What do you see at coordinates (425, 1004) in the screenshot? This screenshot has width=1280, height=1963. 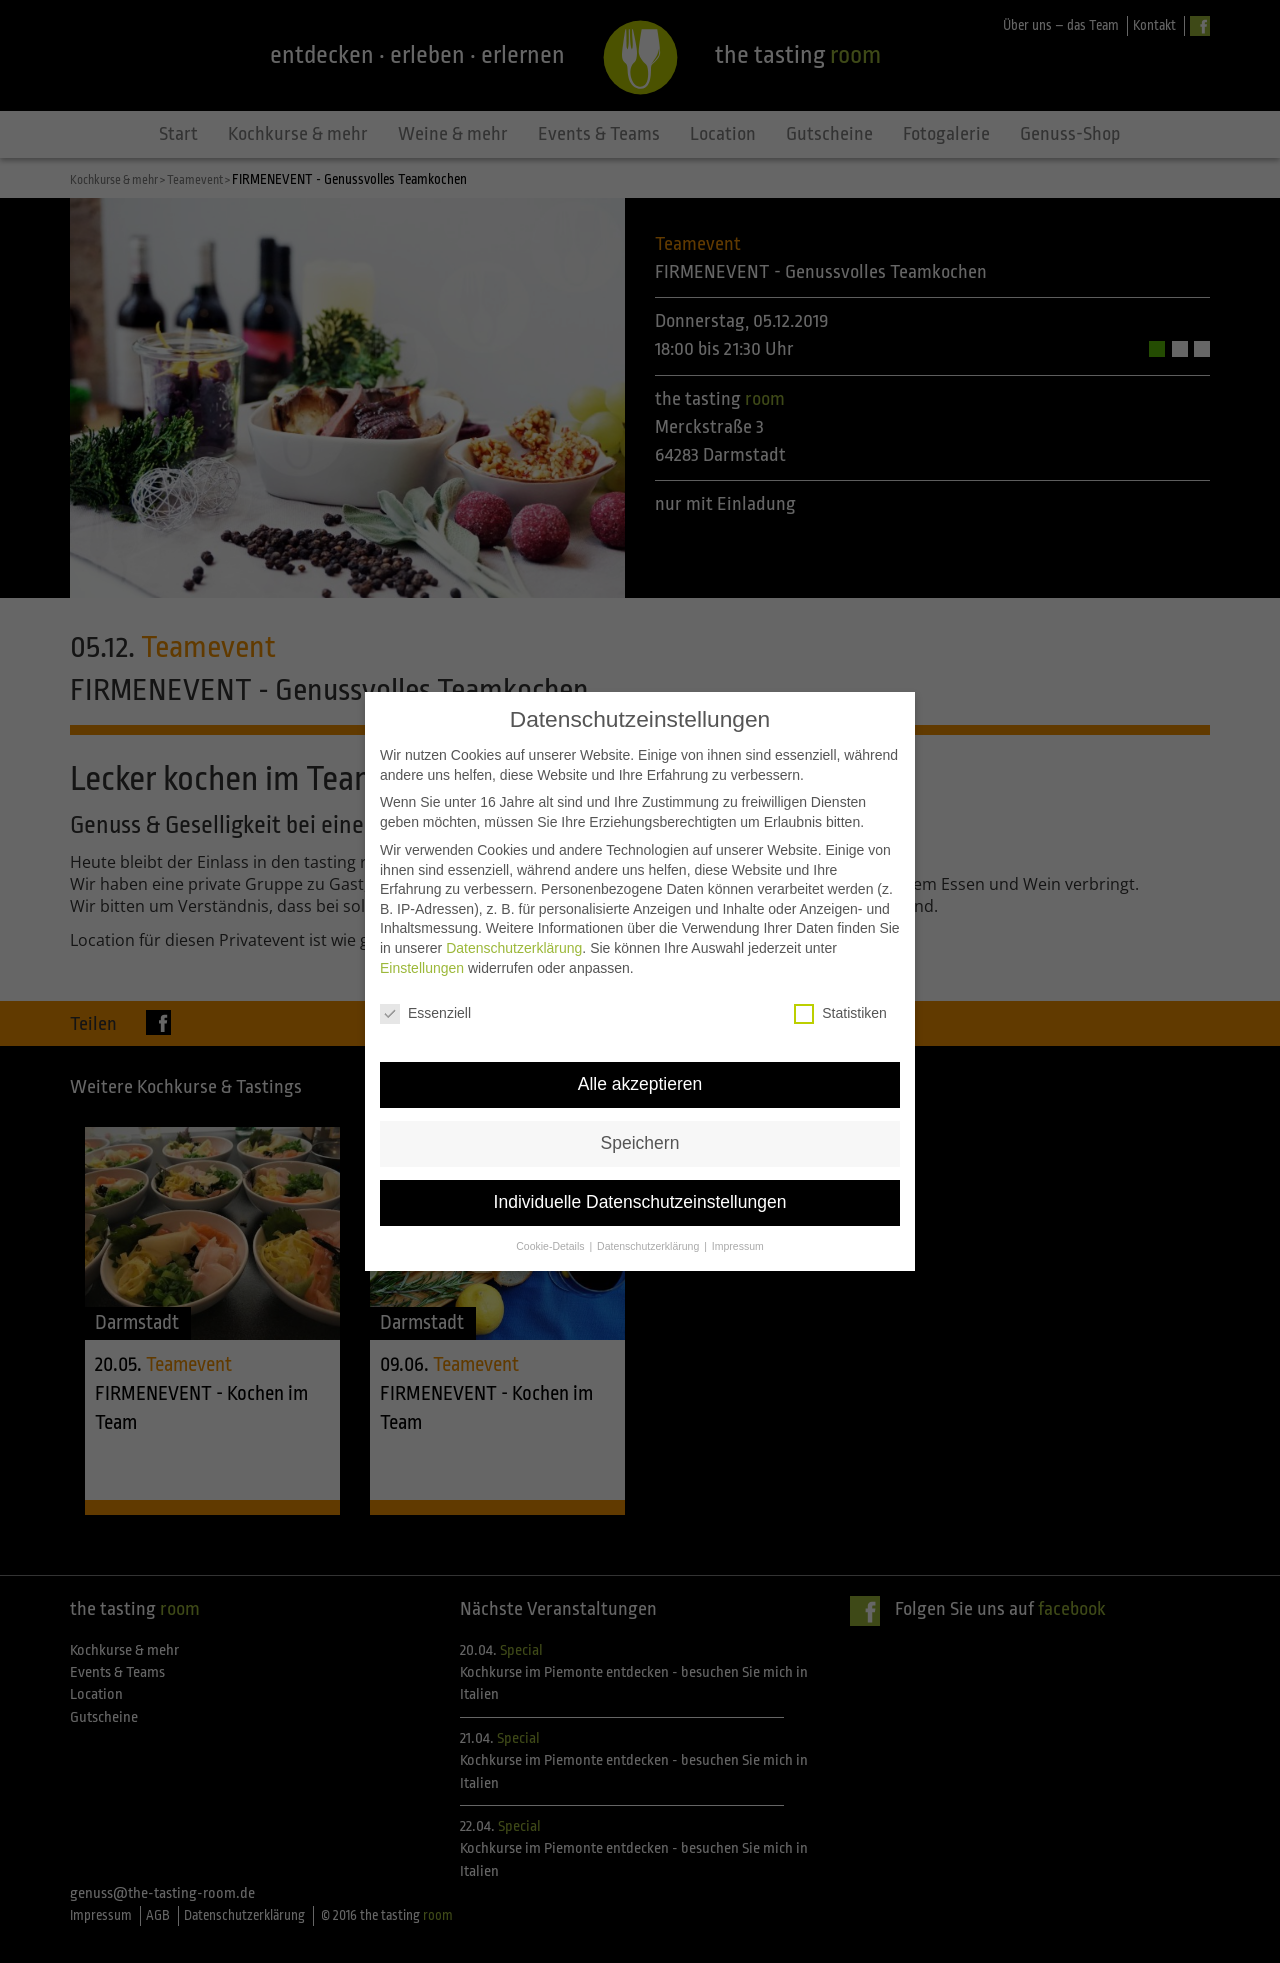 I see `Essenziell` at bounding box center [425, 1004].